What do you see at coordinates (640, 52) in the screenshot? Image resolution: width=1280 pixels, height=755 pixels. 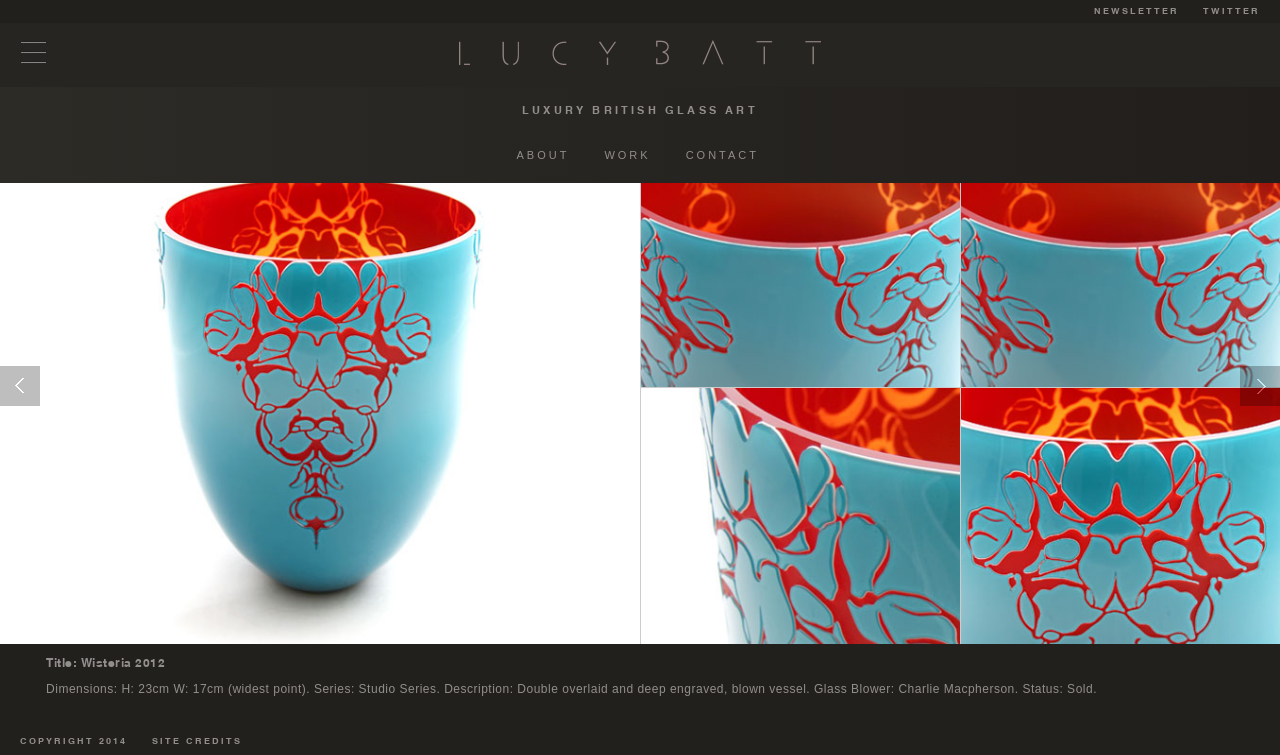 I see `Lucy Batt` at bounding box center [640, 52].